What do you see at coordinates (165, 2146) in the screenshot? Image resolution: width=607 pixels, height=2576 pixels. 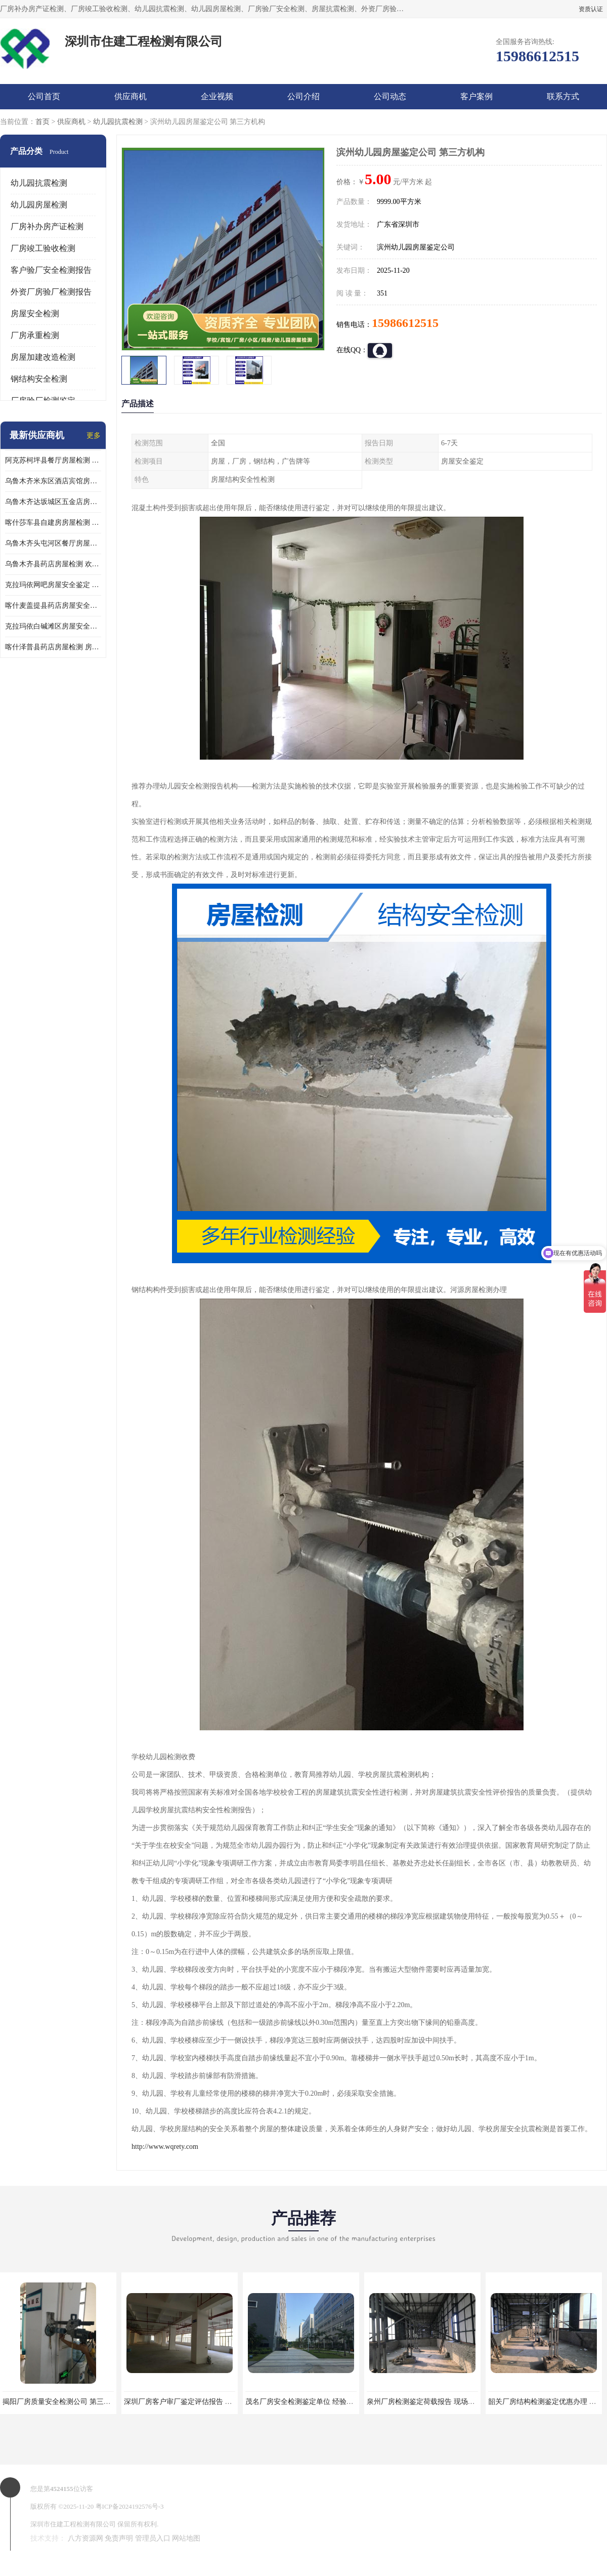 I see `http://www.wqrety.com` at bounding box center [165, 2146].